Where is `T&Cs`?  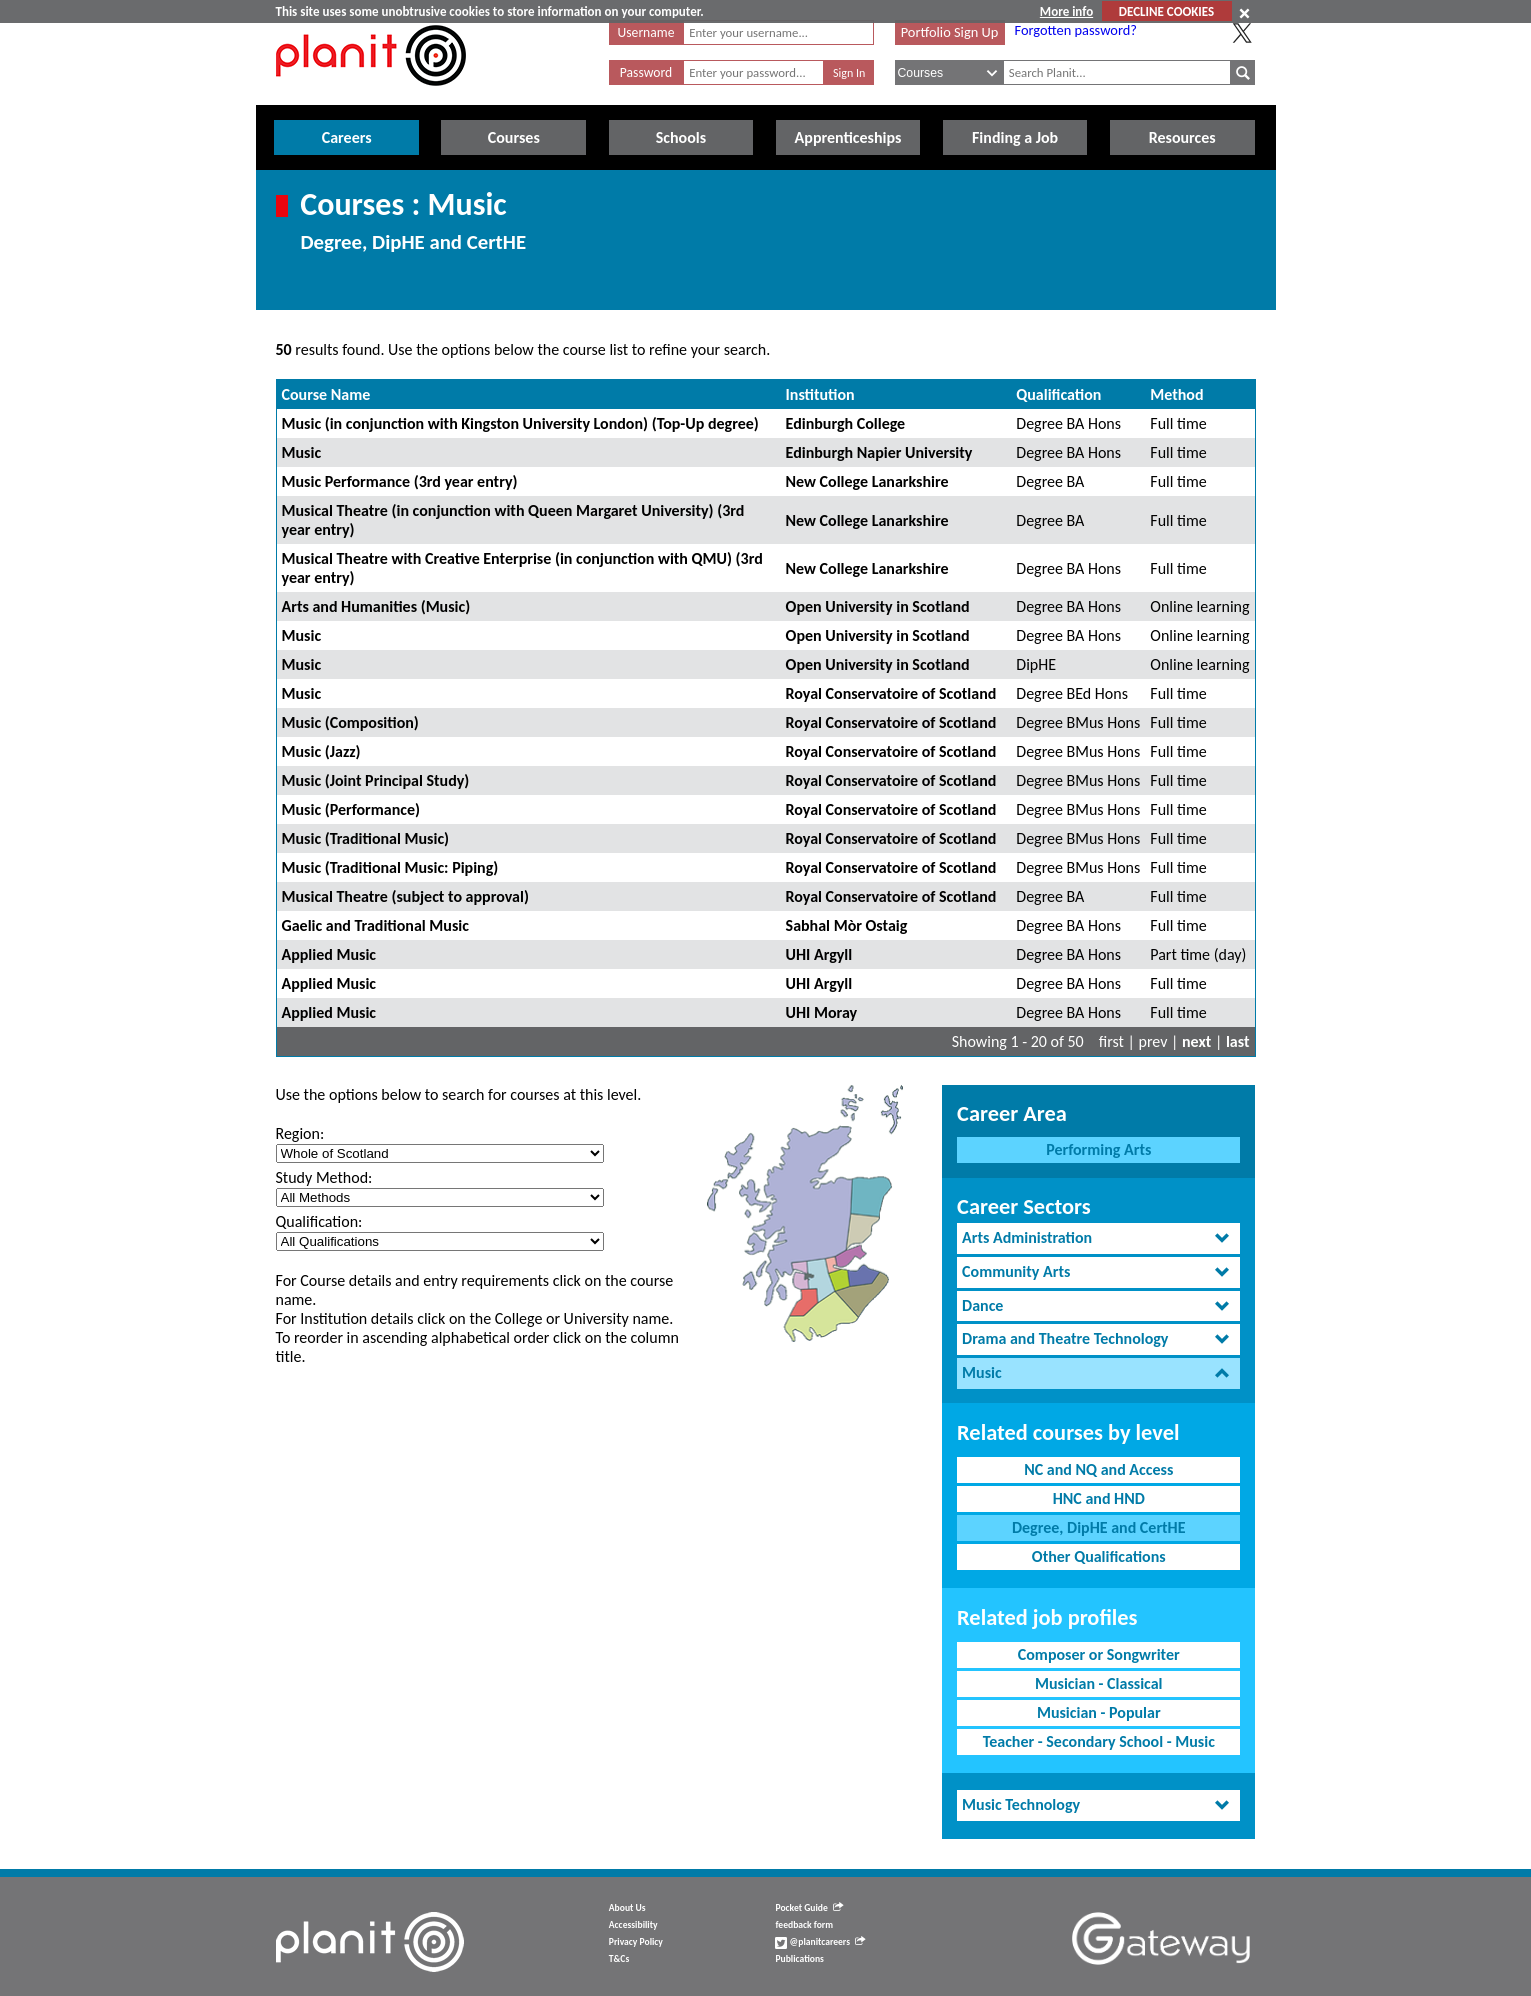 T&Cs is located at coordinates (619, 1959).